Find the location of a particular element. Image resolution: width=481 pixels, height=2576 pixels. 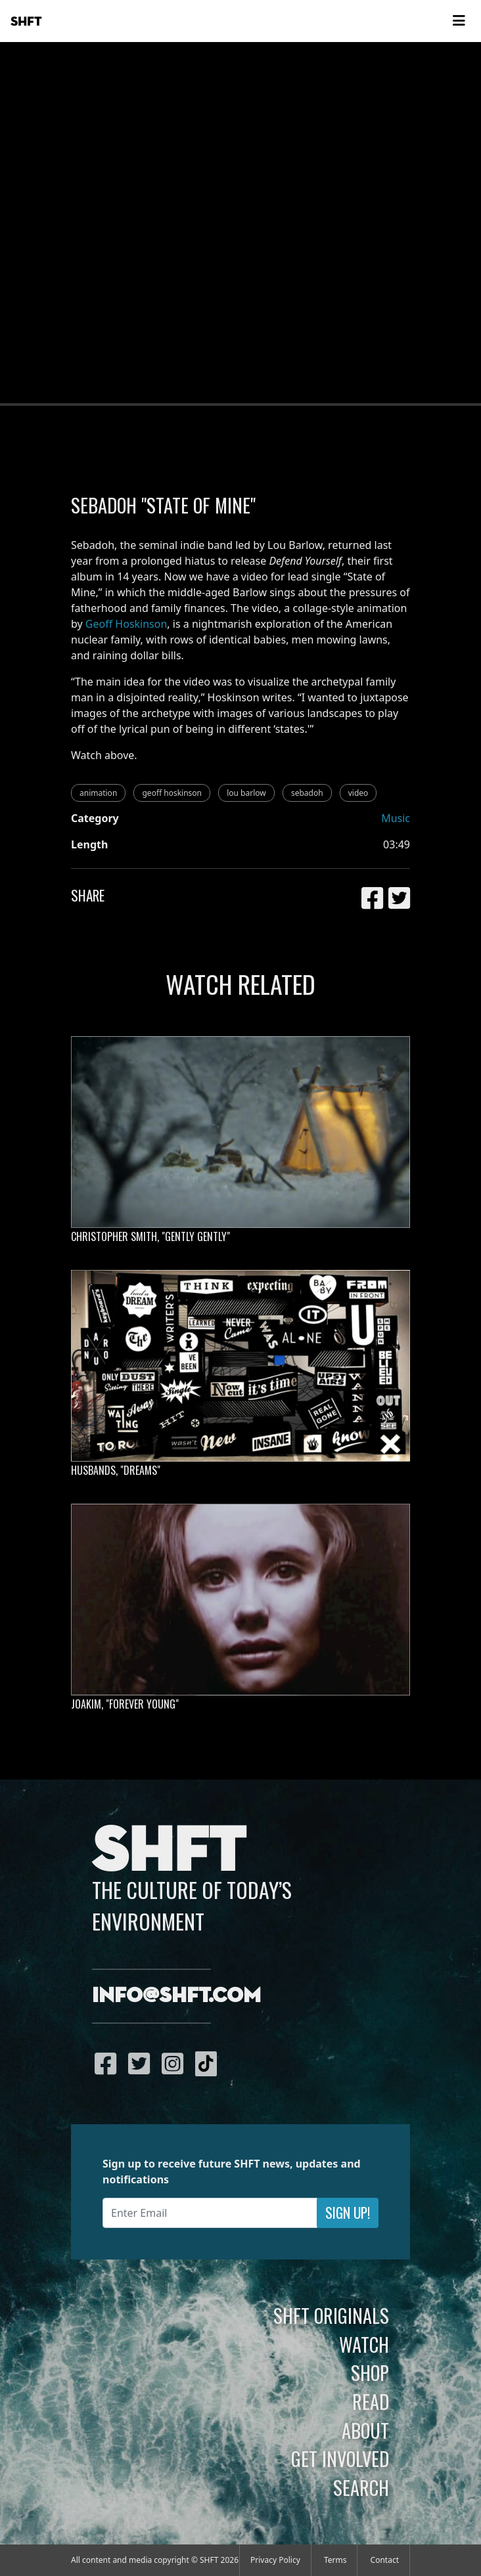

info@shft.com is located at coordinates (176, 1996).